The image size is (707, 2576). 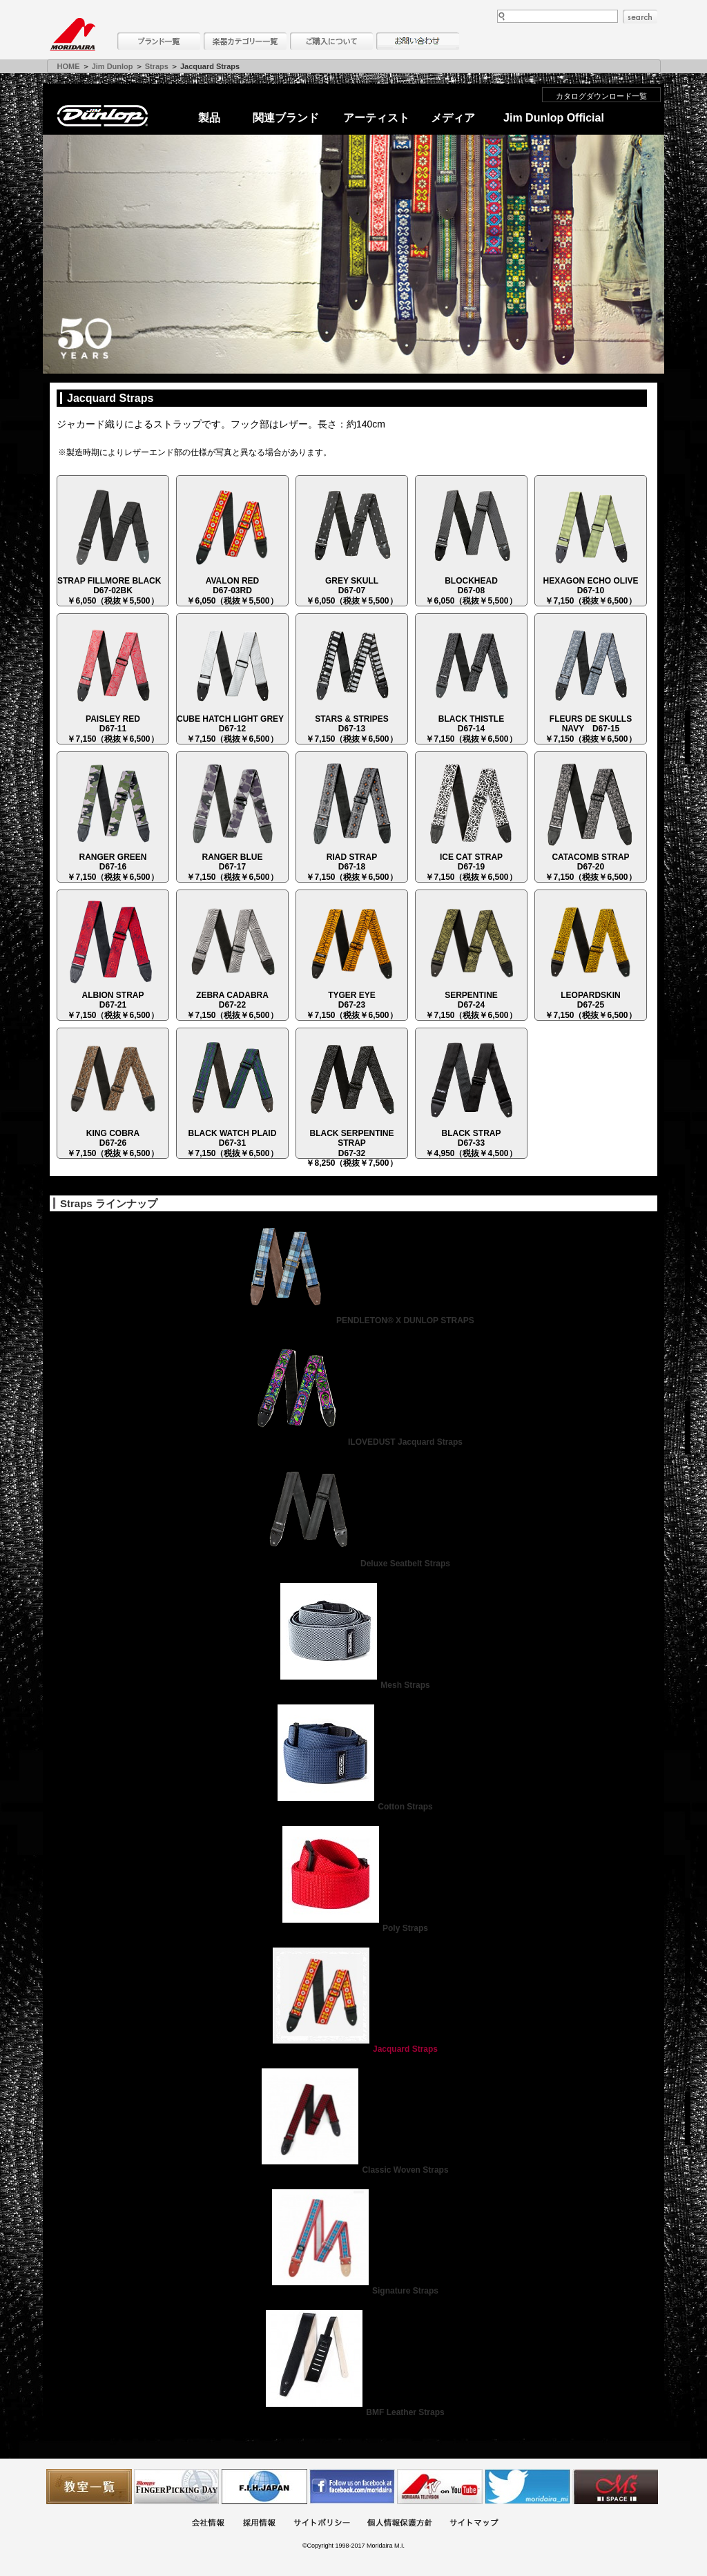 I want to click on 会社概要, so click(x=208, y=2524).